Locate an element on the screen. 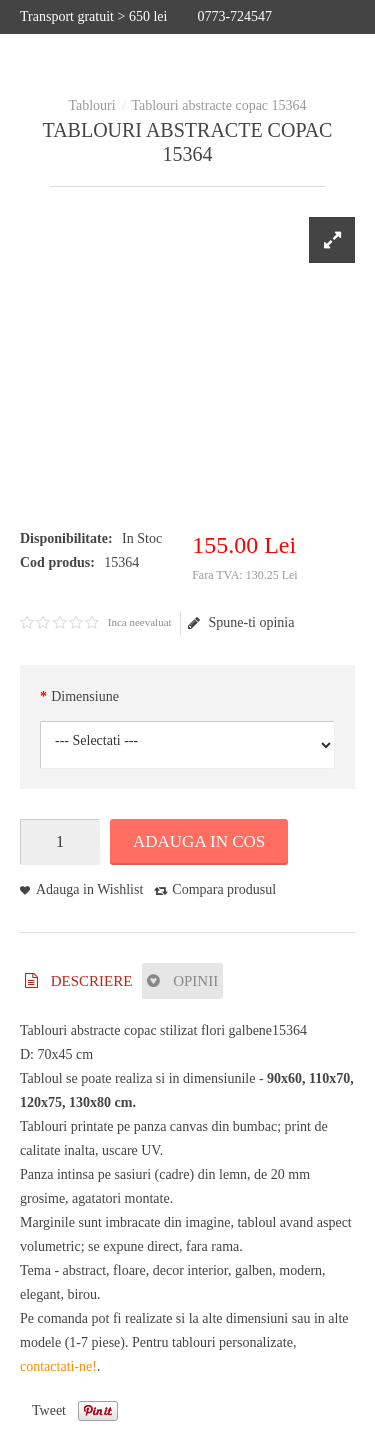 This screenshot has height=1453, width=375. Adauga in Wishlist is located at coordinates (89, 889).